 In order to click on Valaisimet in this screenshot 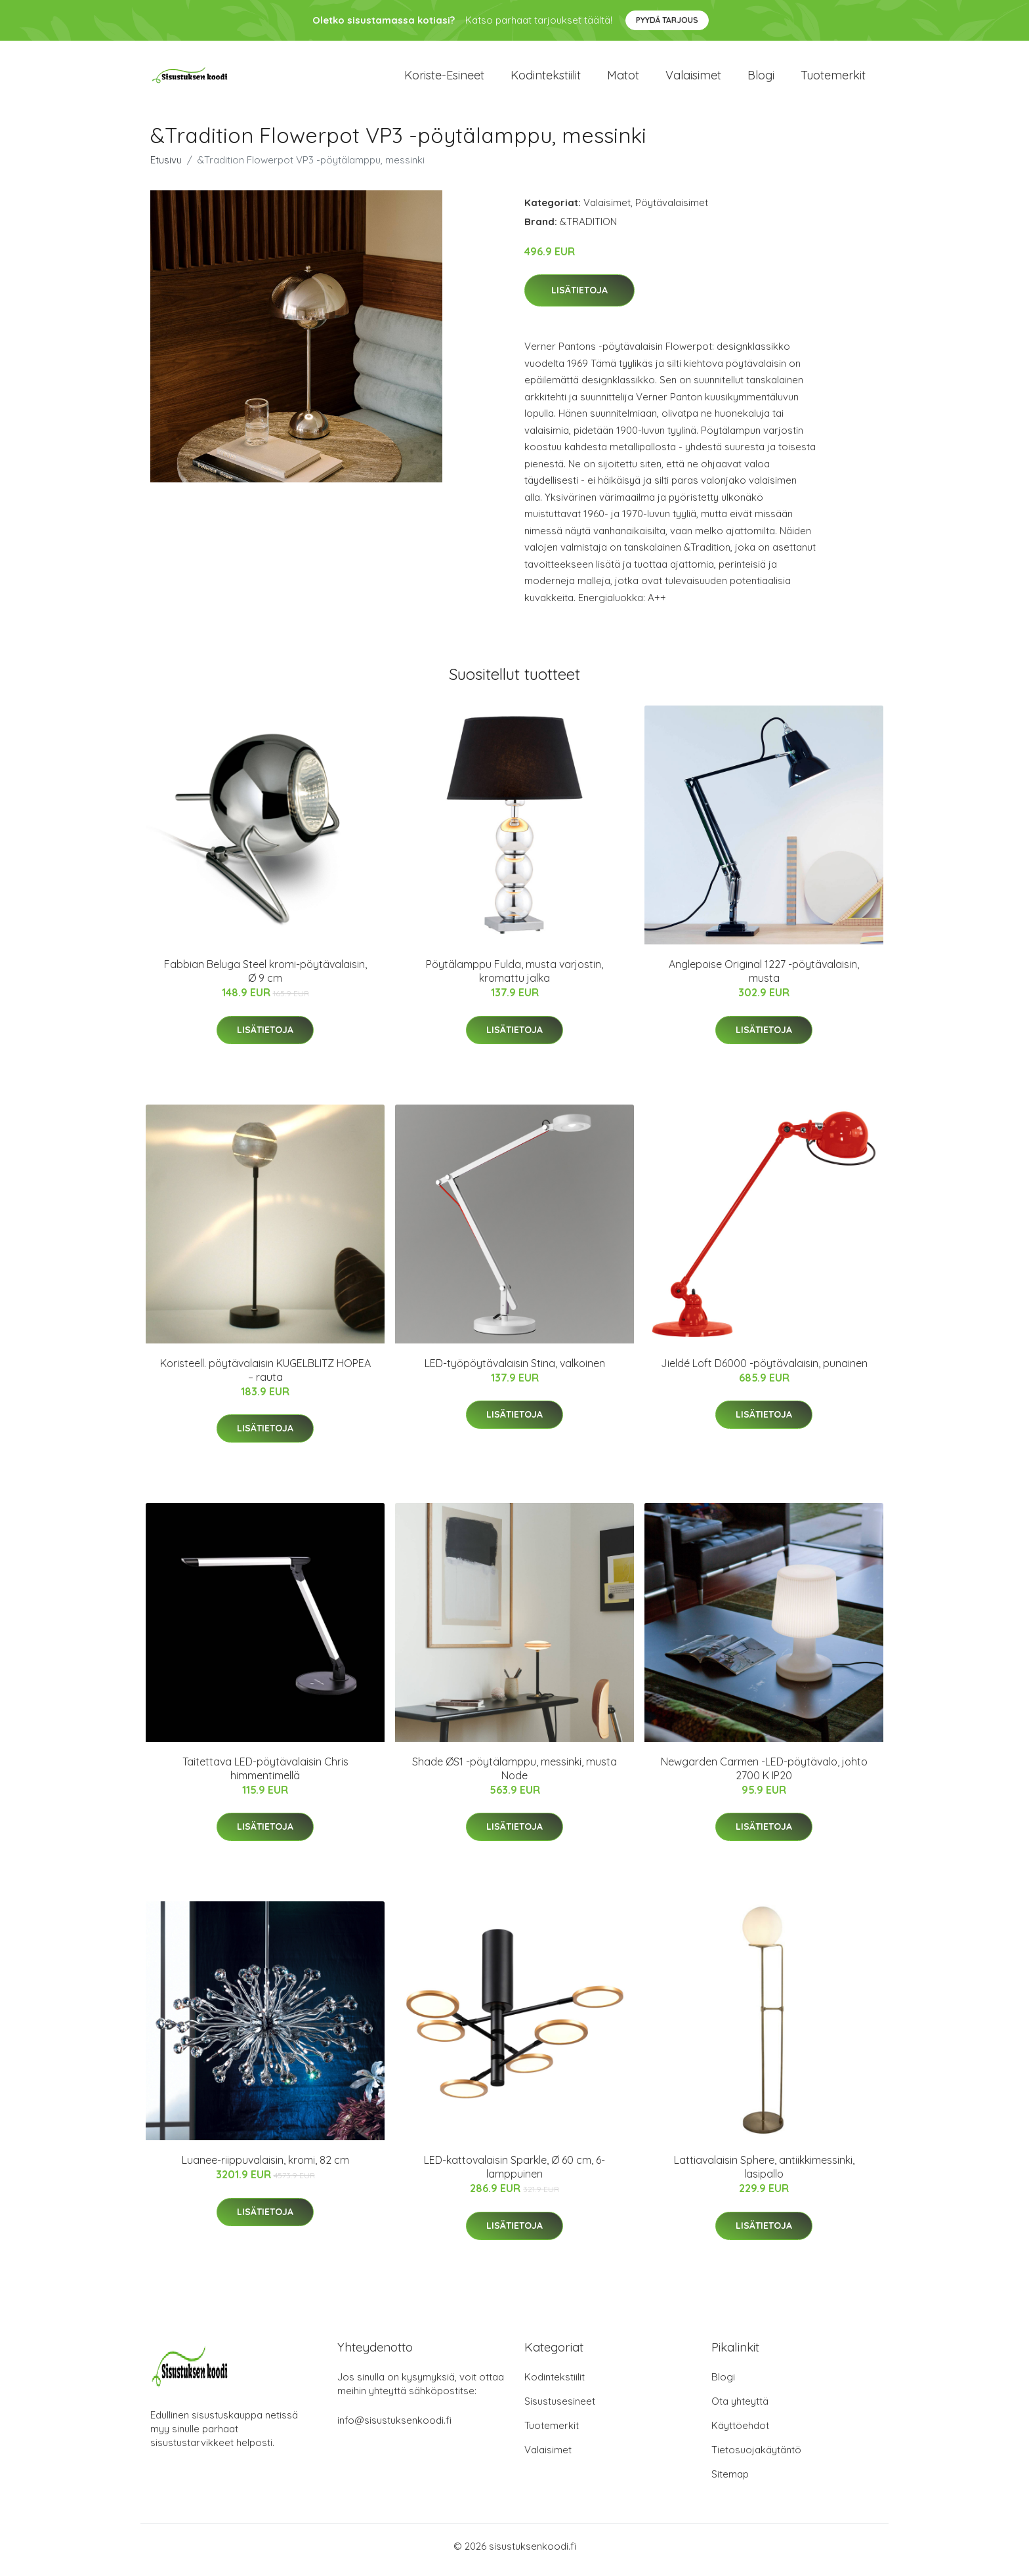, I will do `click(693, 78)`.